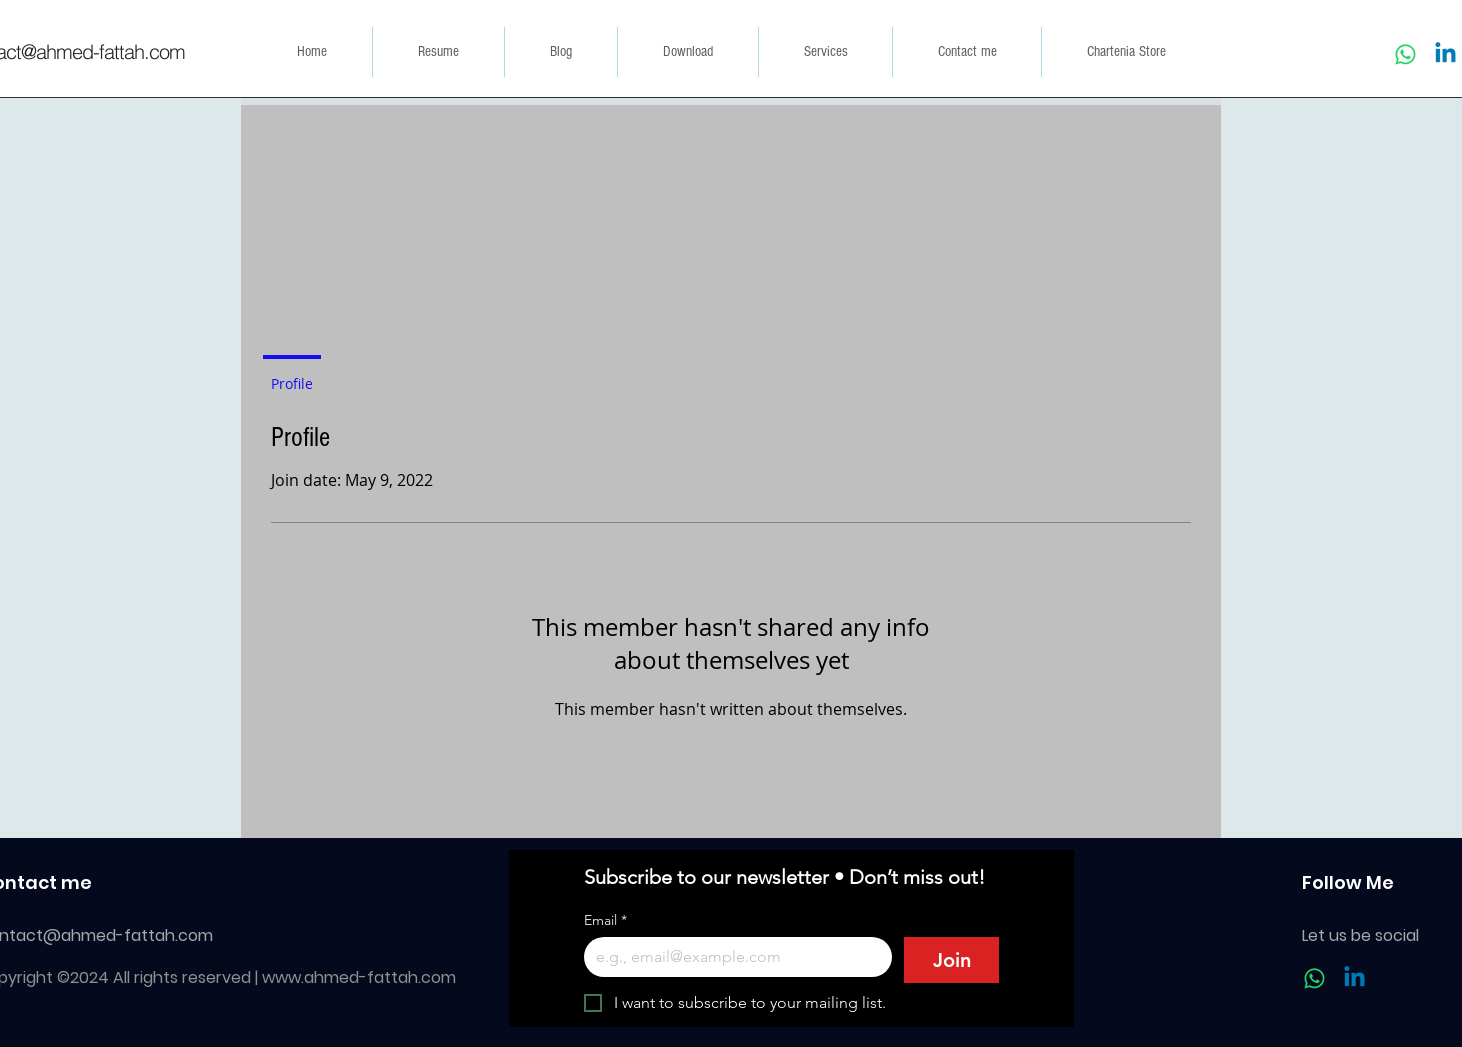  What do you see at coordinates (1405, 54) in the screenshot?
I see `[Whatsapp]` at bounding box center [1405, 54].